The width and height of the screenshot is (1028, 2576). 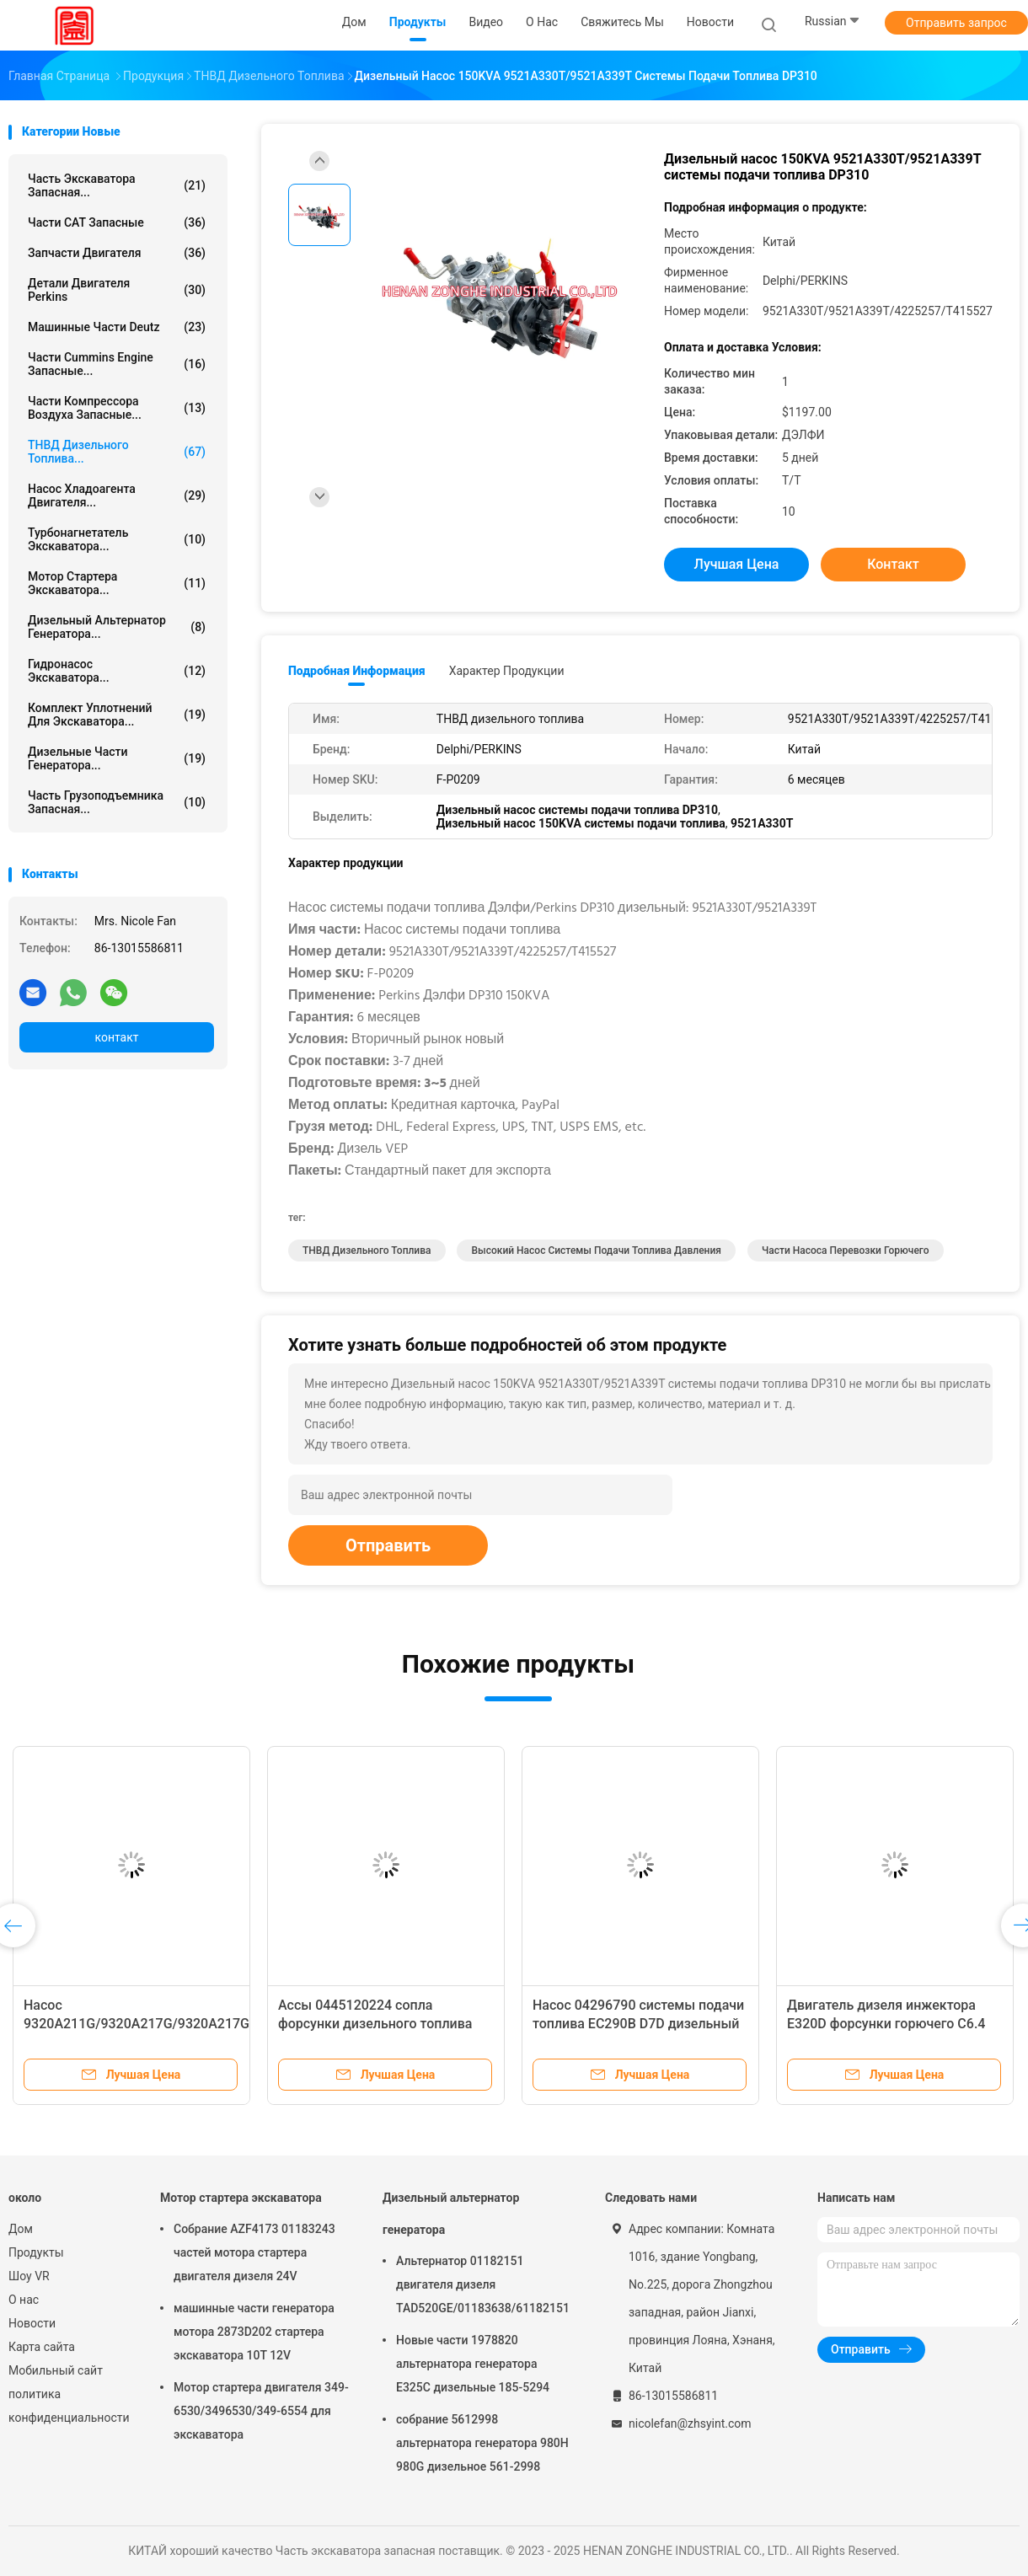 What do you see at coordinates (55, 2370) in the screenshot?
I see `Мобильный сайт` at bounding box center [55, 2370].